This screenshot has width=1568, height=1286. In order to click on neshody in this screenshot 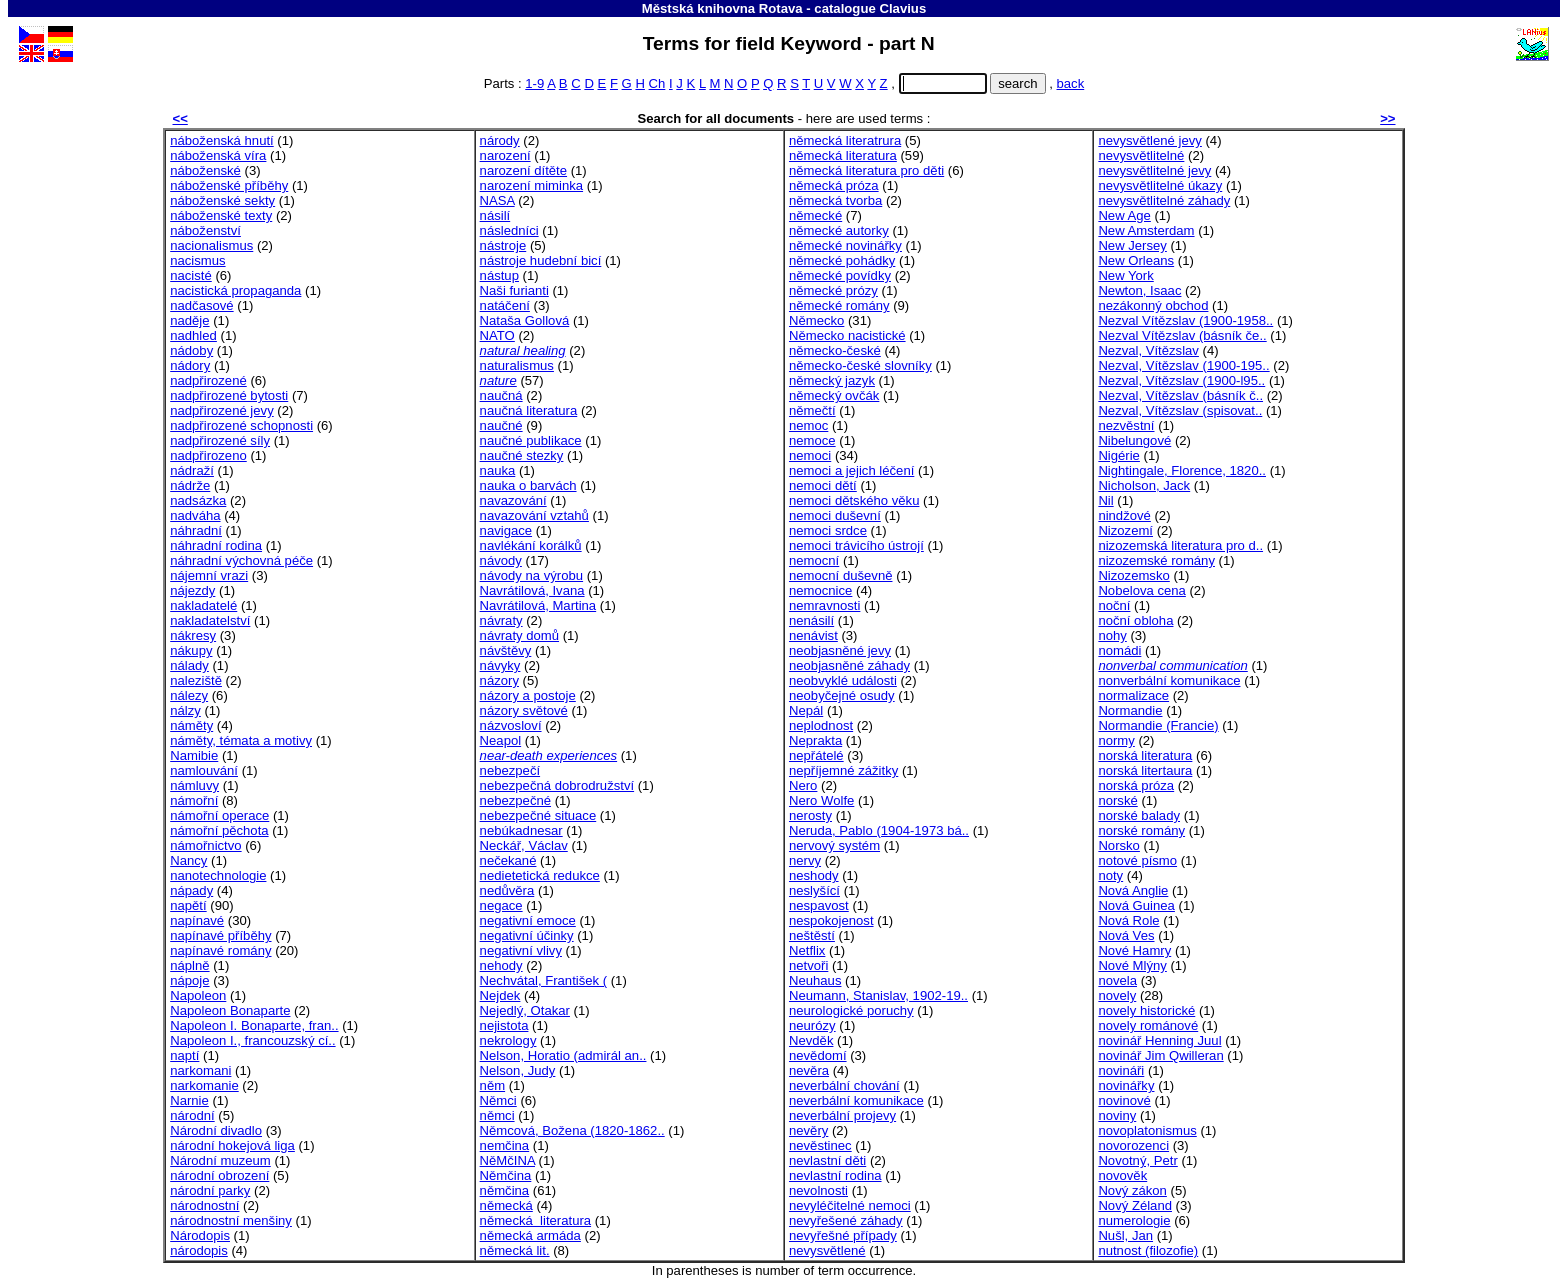, I will do `click(814, 875)`.